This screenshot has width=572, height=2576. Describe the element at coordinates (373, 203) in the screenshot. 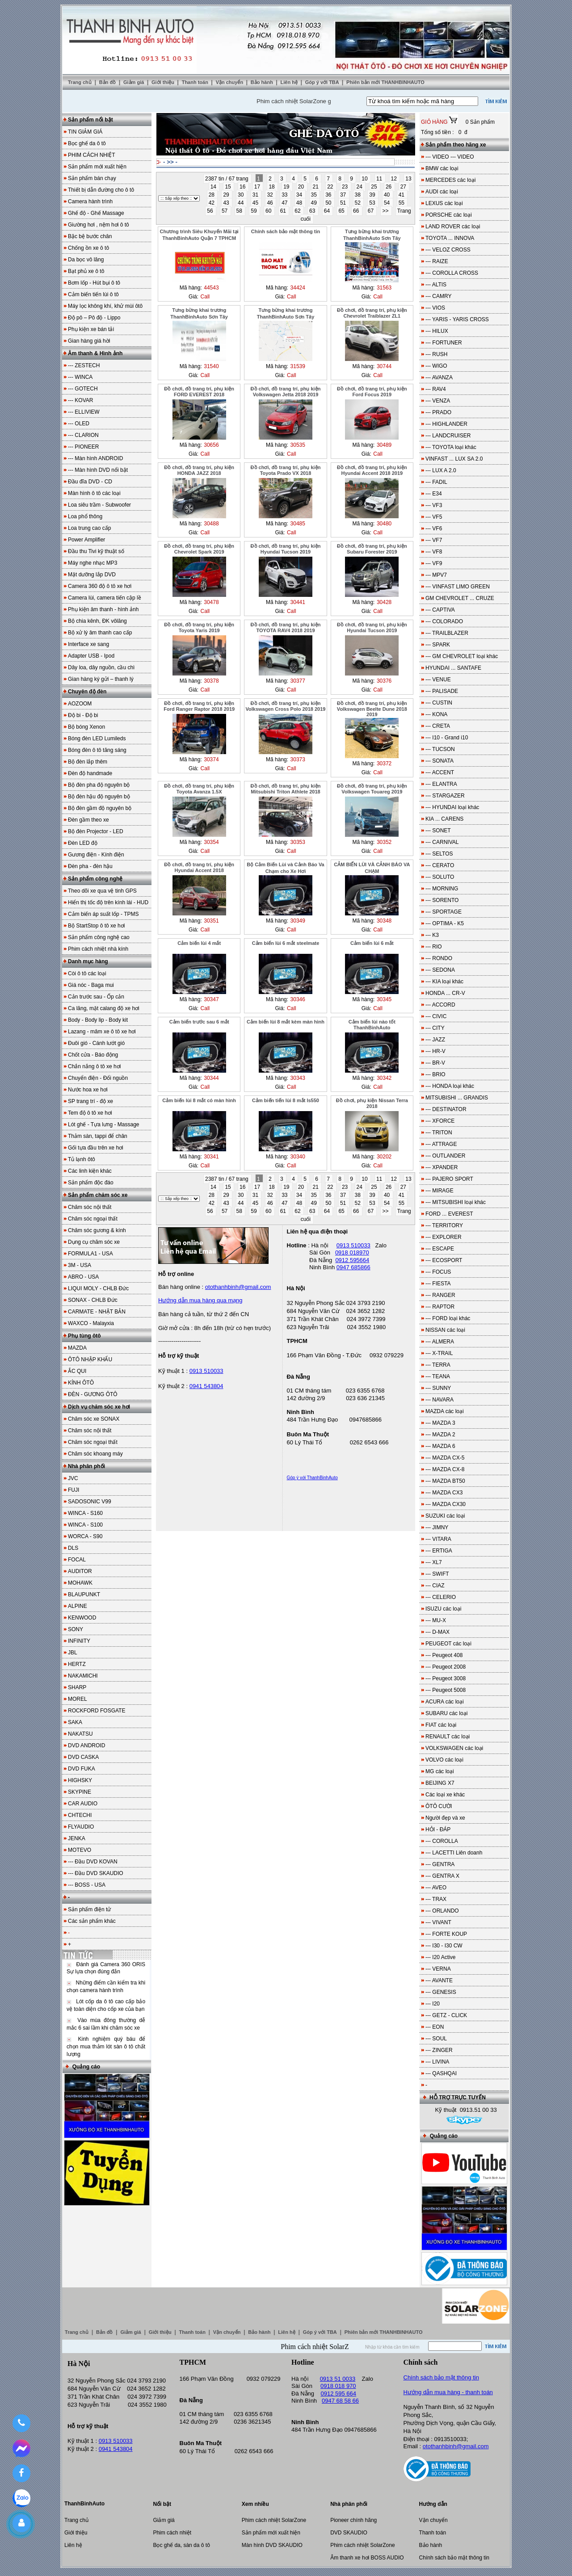

I see `53` at that location.